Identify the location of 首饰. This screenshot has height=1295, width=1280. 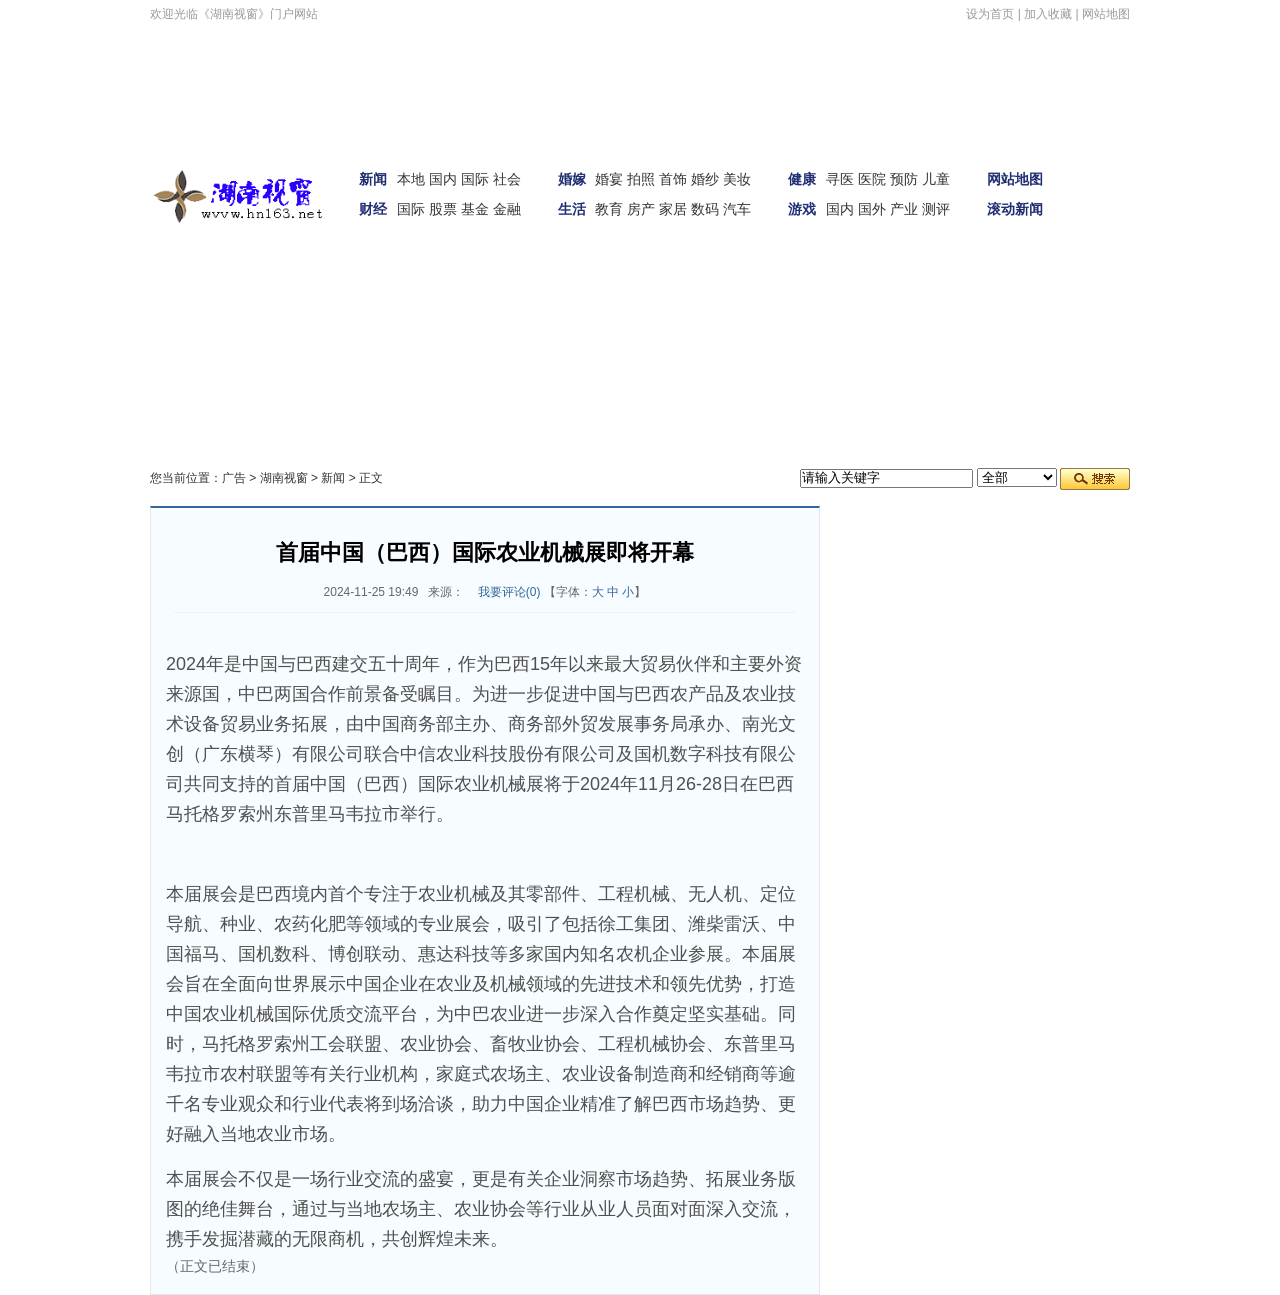
(673, 179).